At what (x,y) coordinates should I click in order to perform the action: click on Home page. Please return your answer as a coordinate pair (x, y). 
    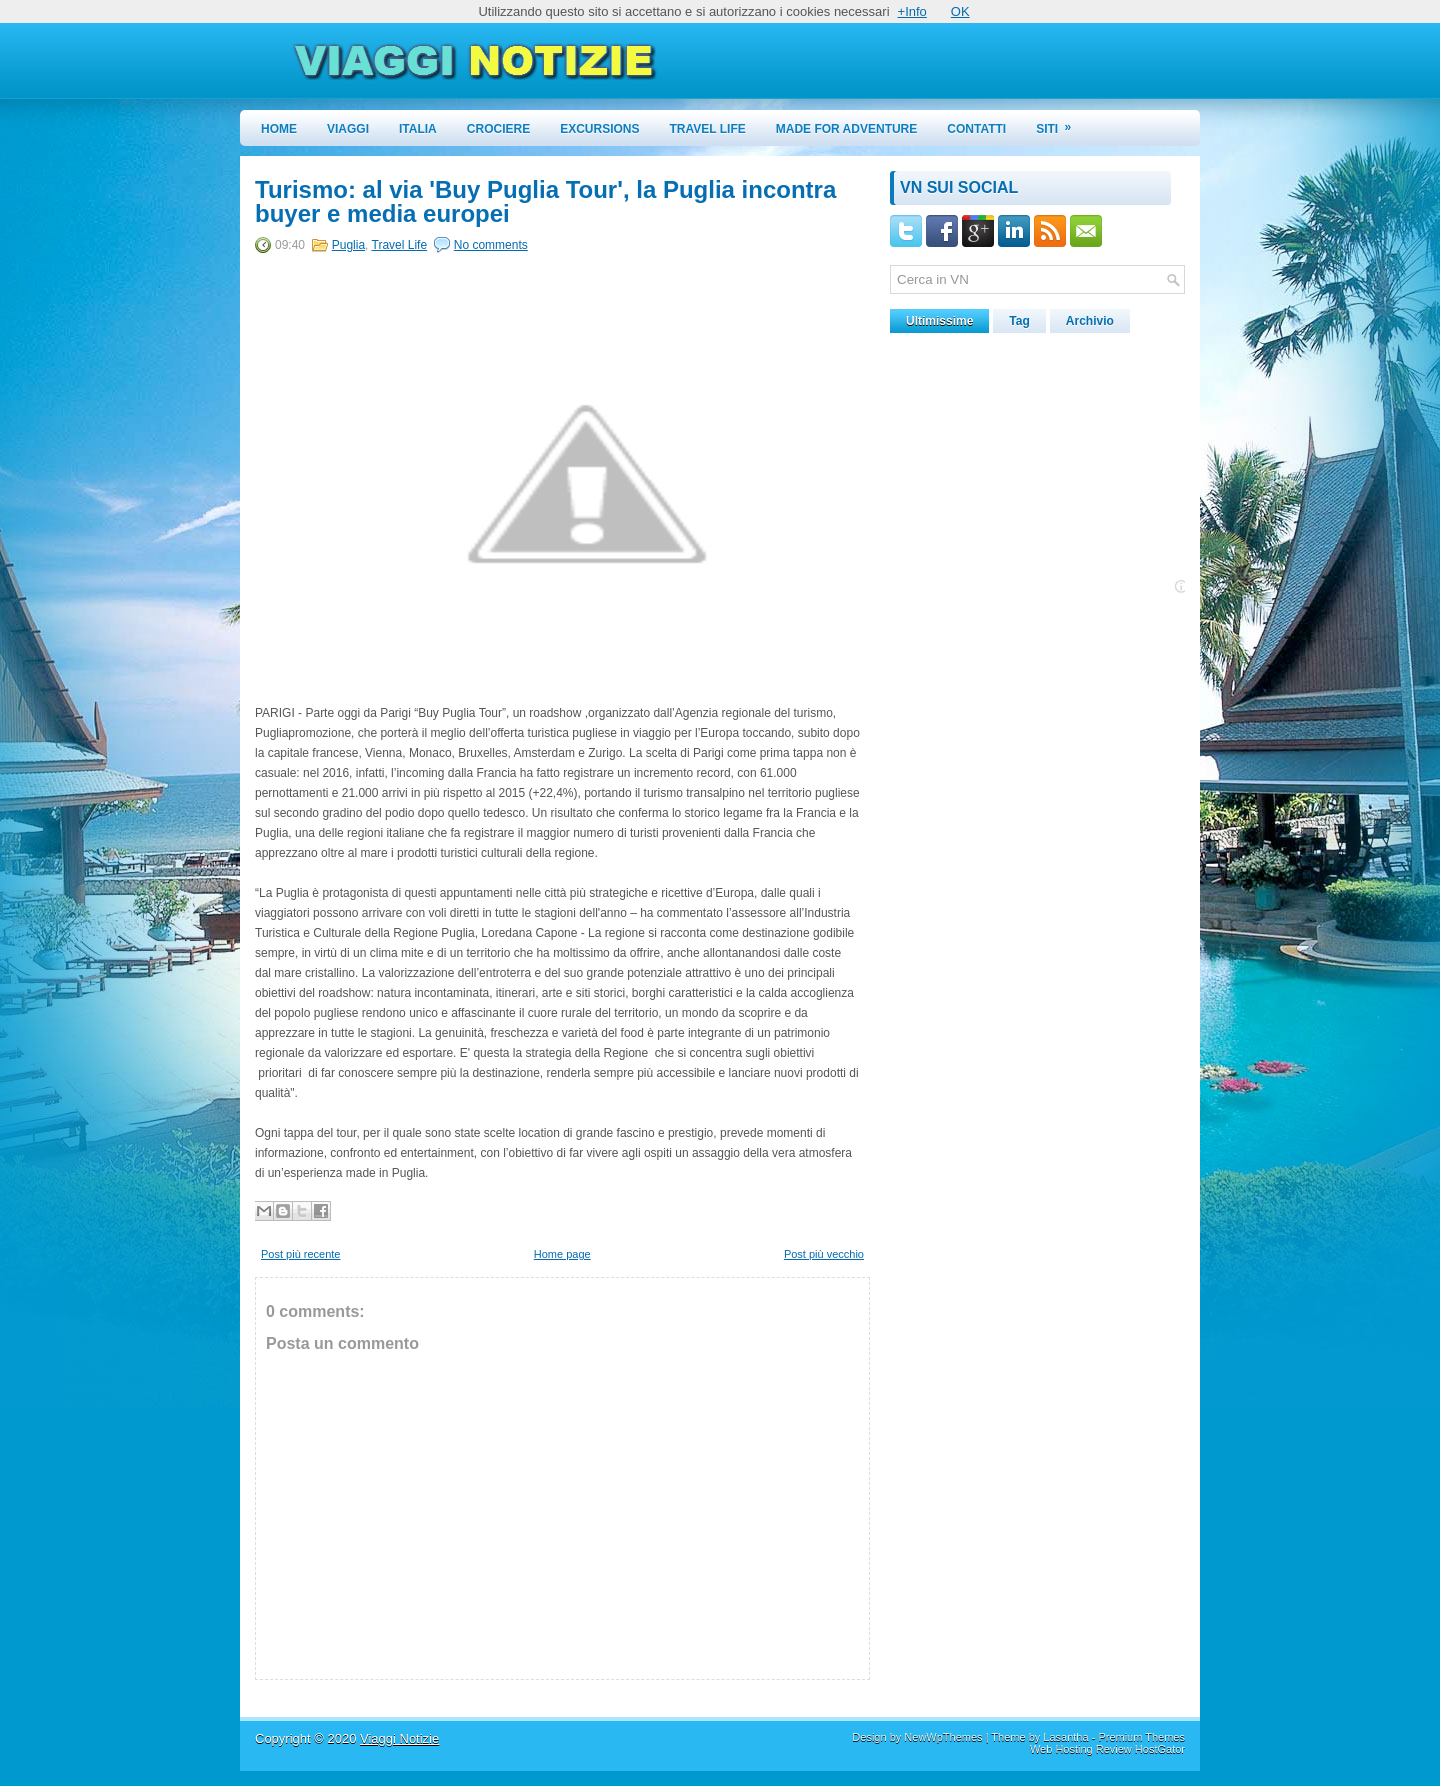
    Looking at the image, I should click on (562, 1254).